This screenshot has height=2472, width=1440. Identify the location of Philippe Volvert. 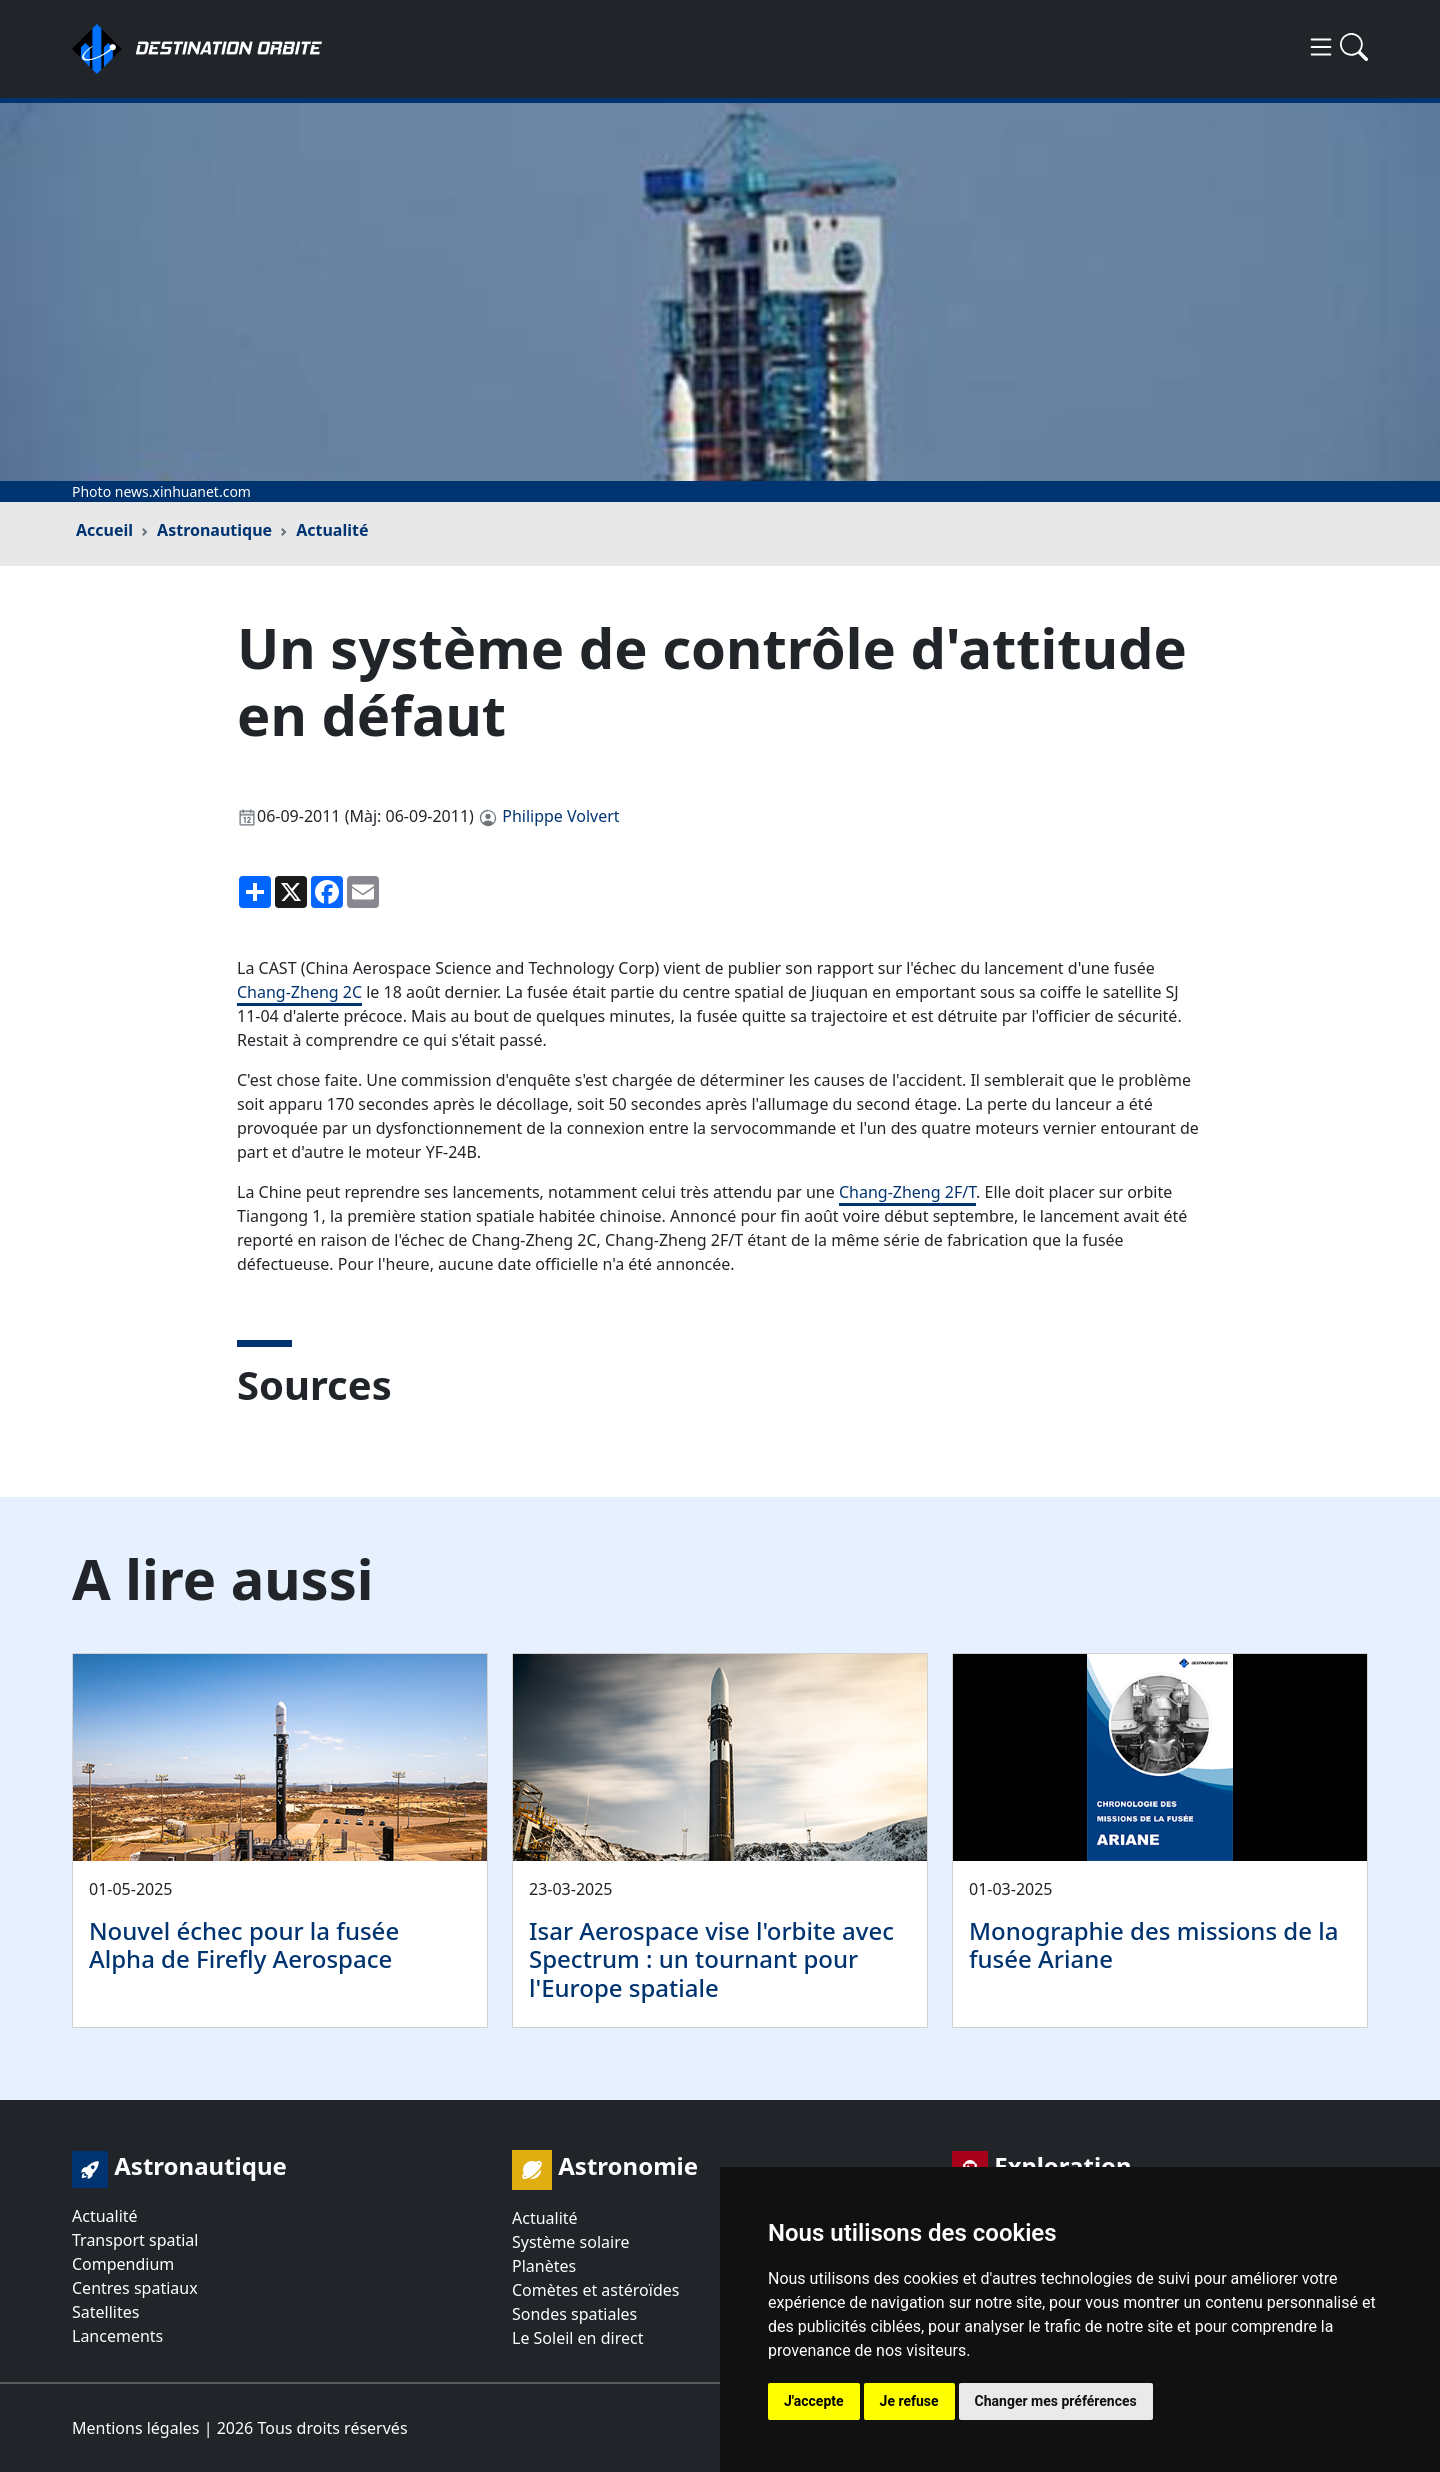
(560, 816).